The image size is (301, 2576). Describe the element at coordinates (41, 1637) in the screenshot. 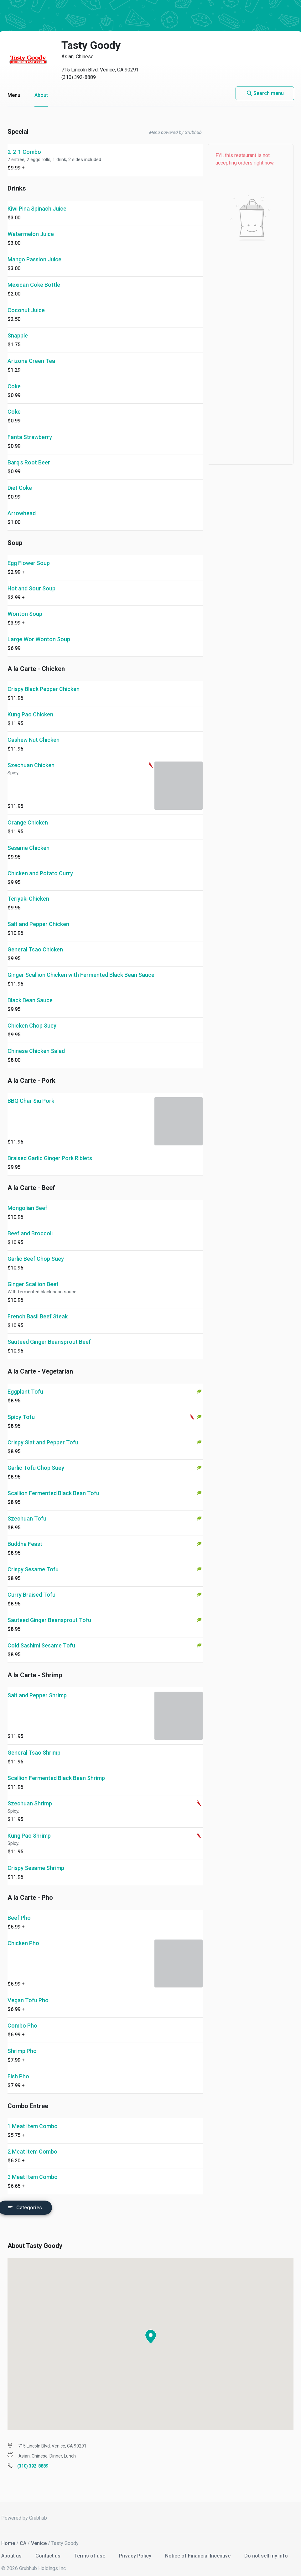

I see `Cold Sashimi Sesame Tofu` at that location.